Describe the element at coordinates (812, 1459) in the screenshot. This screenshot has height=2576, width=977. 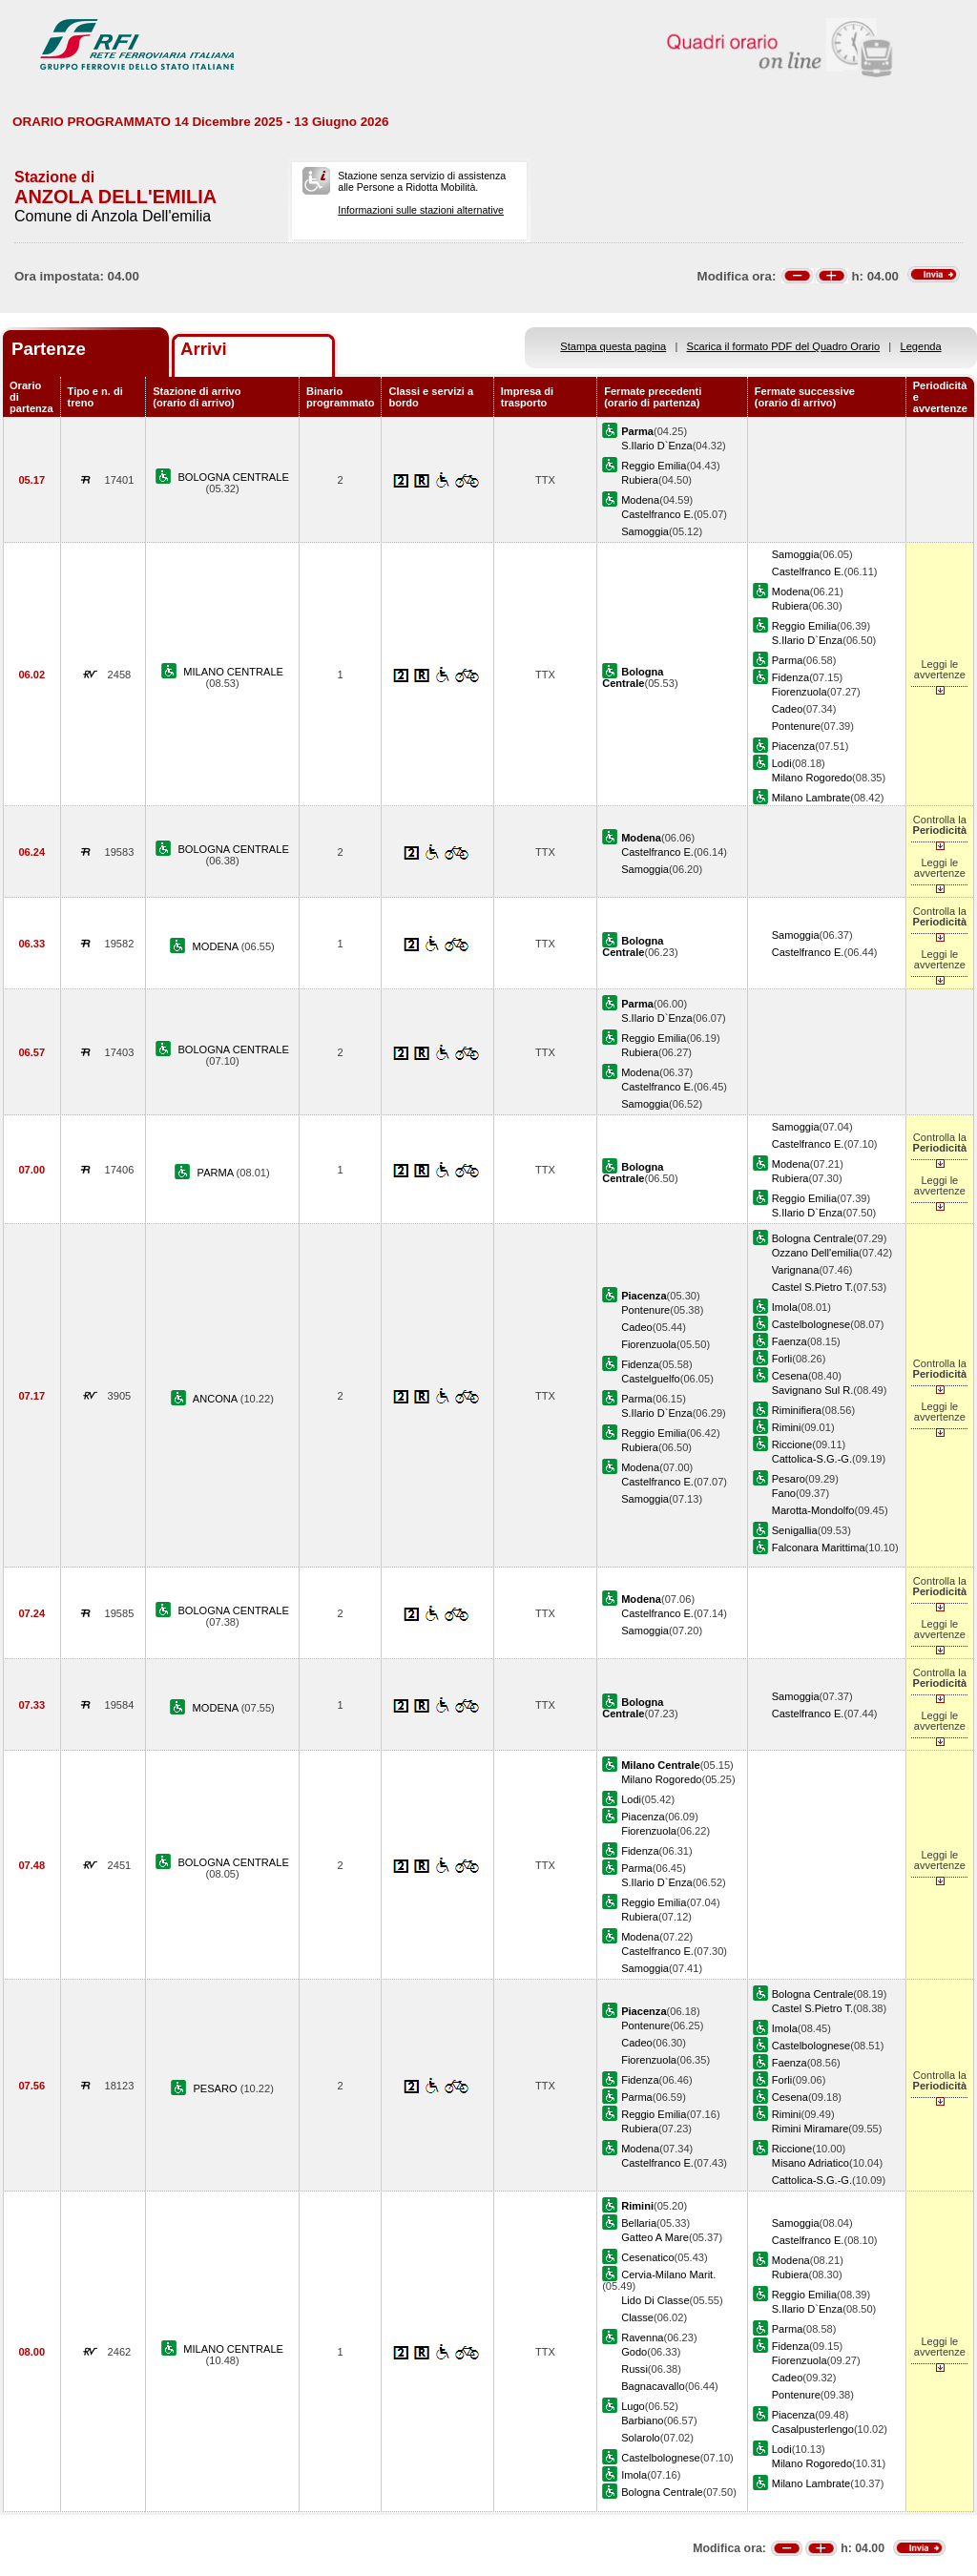
I see `Cattolica-S.G.-G.` at that location.